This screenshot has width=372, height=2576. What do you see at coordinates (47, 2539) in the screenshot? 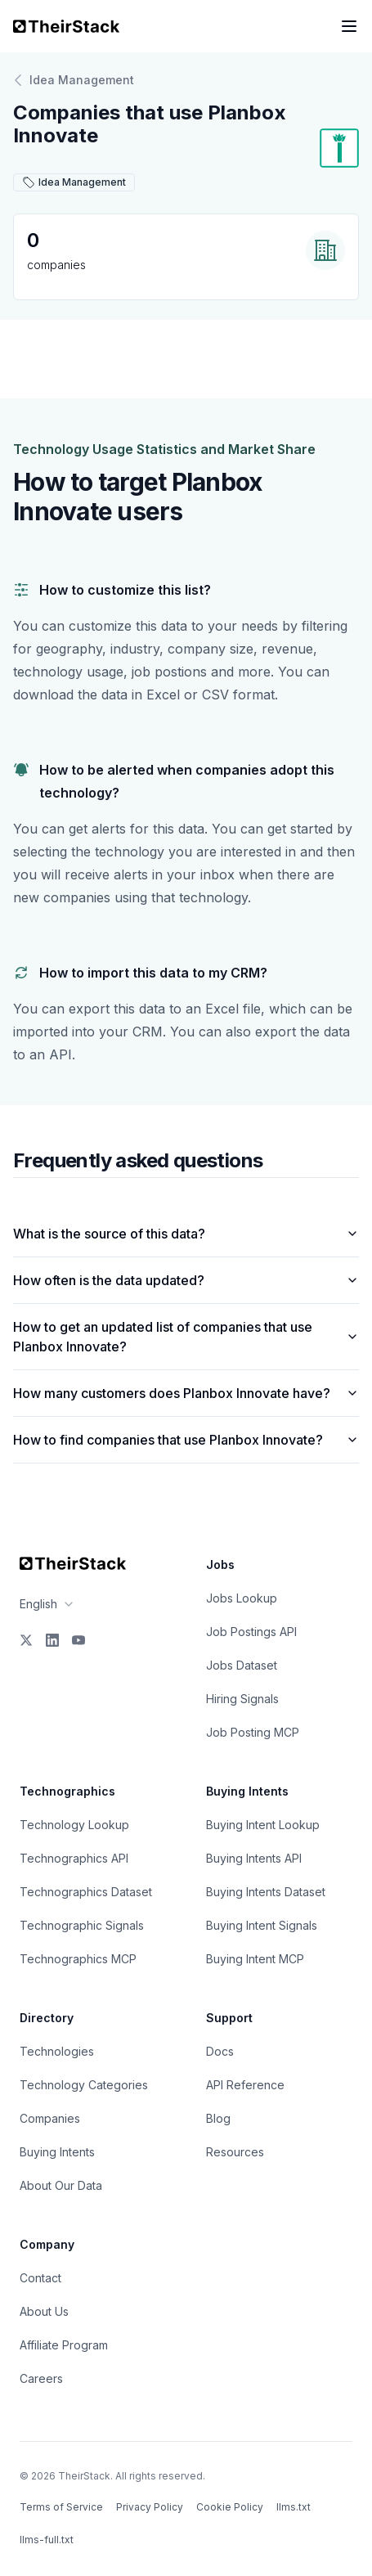
I see `llms-full.txt` at bounding box center [47, 2539].